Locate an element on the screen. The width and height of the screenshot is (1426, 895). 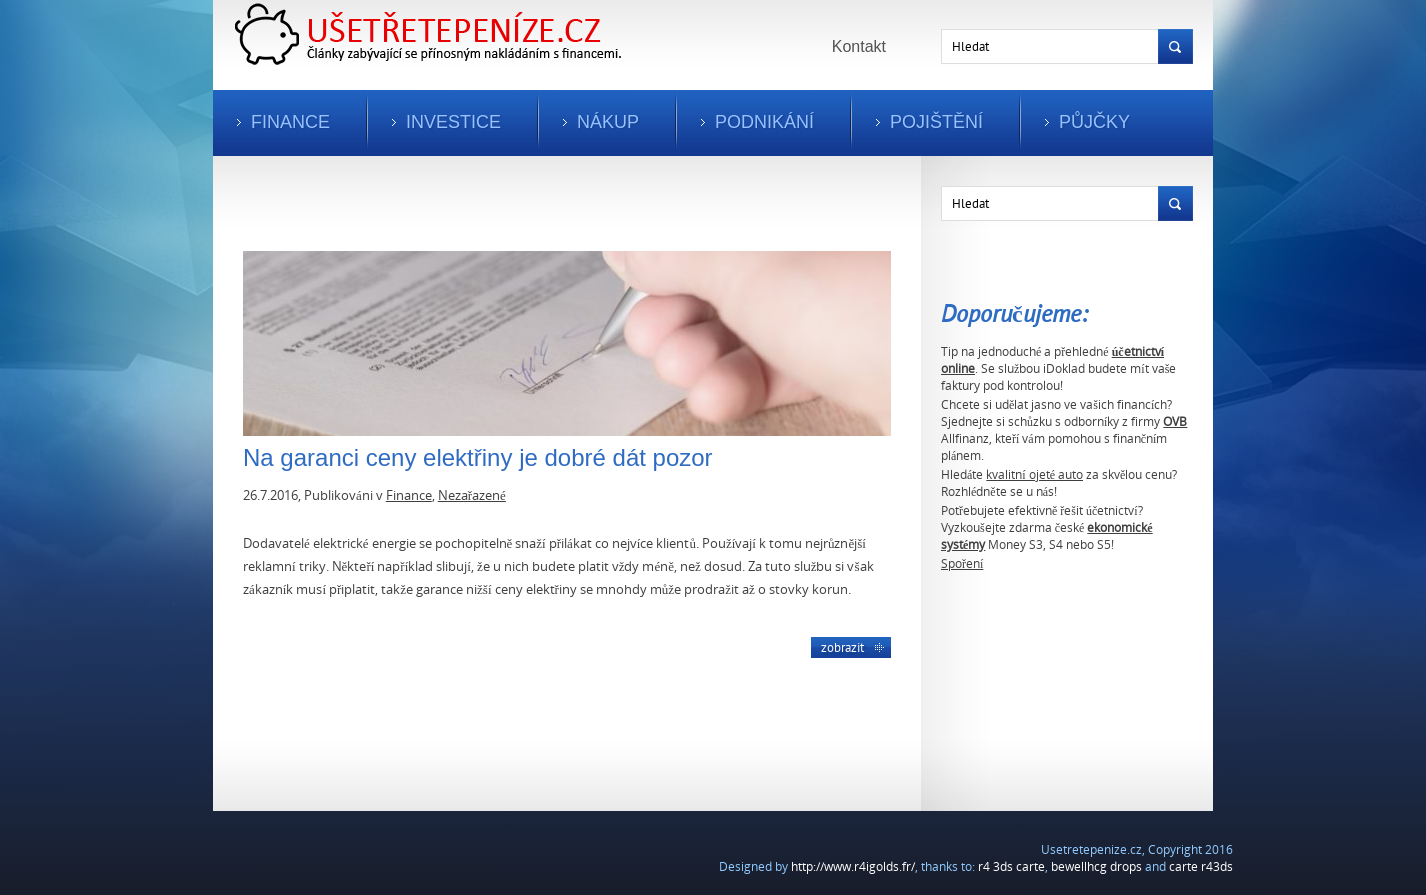
Zobrazit is located at coordinates (842, 647).